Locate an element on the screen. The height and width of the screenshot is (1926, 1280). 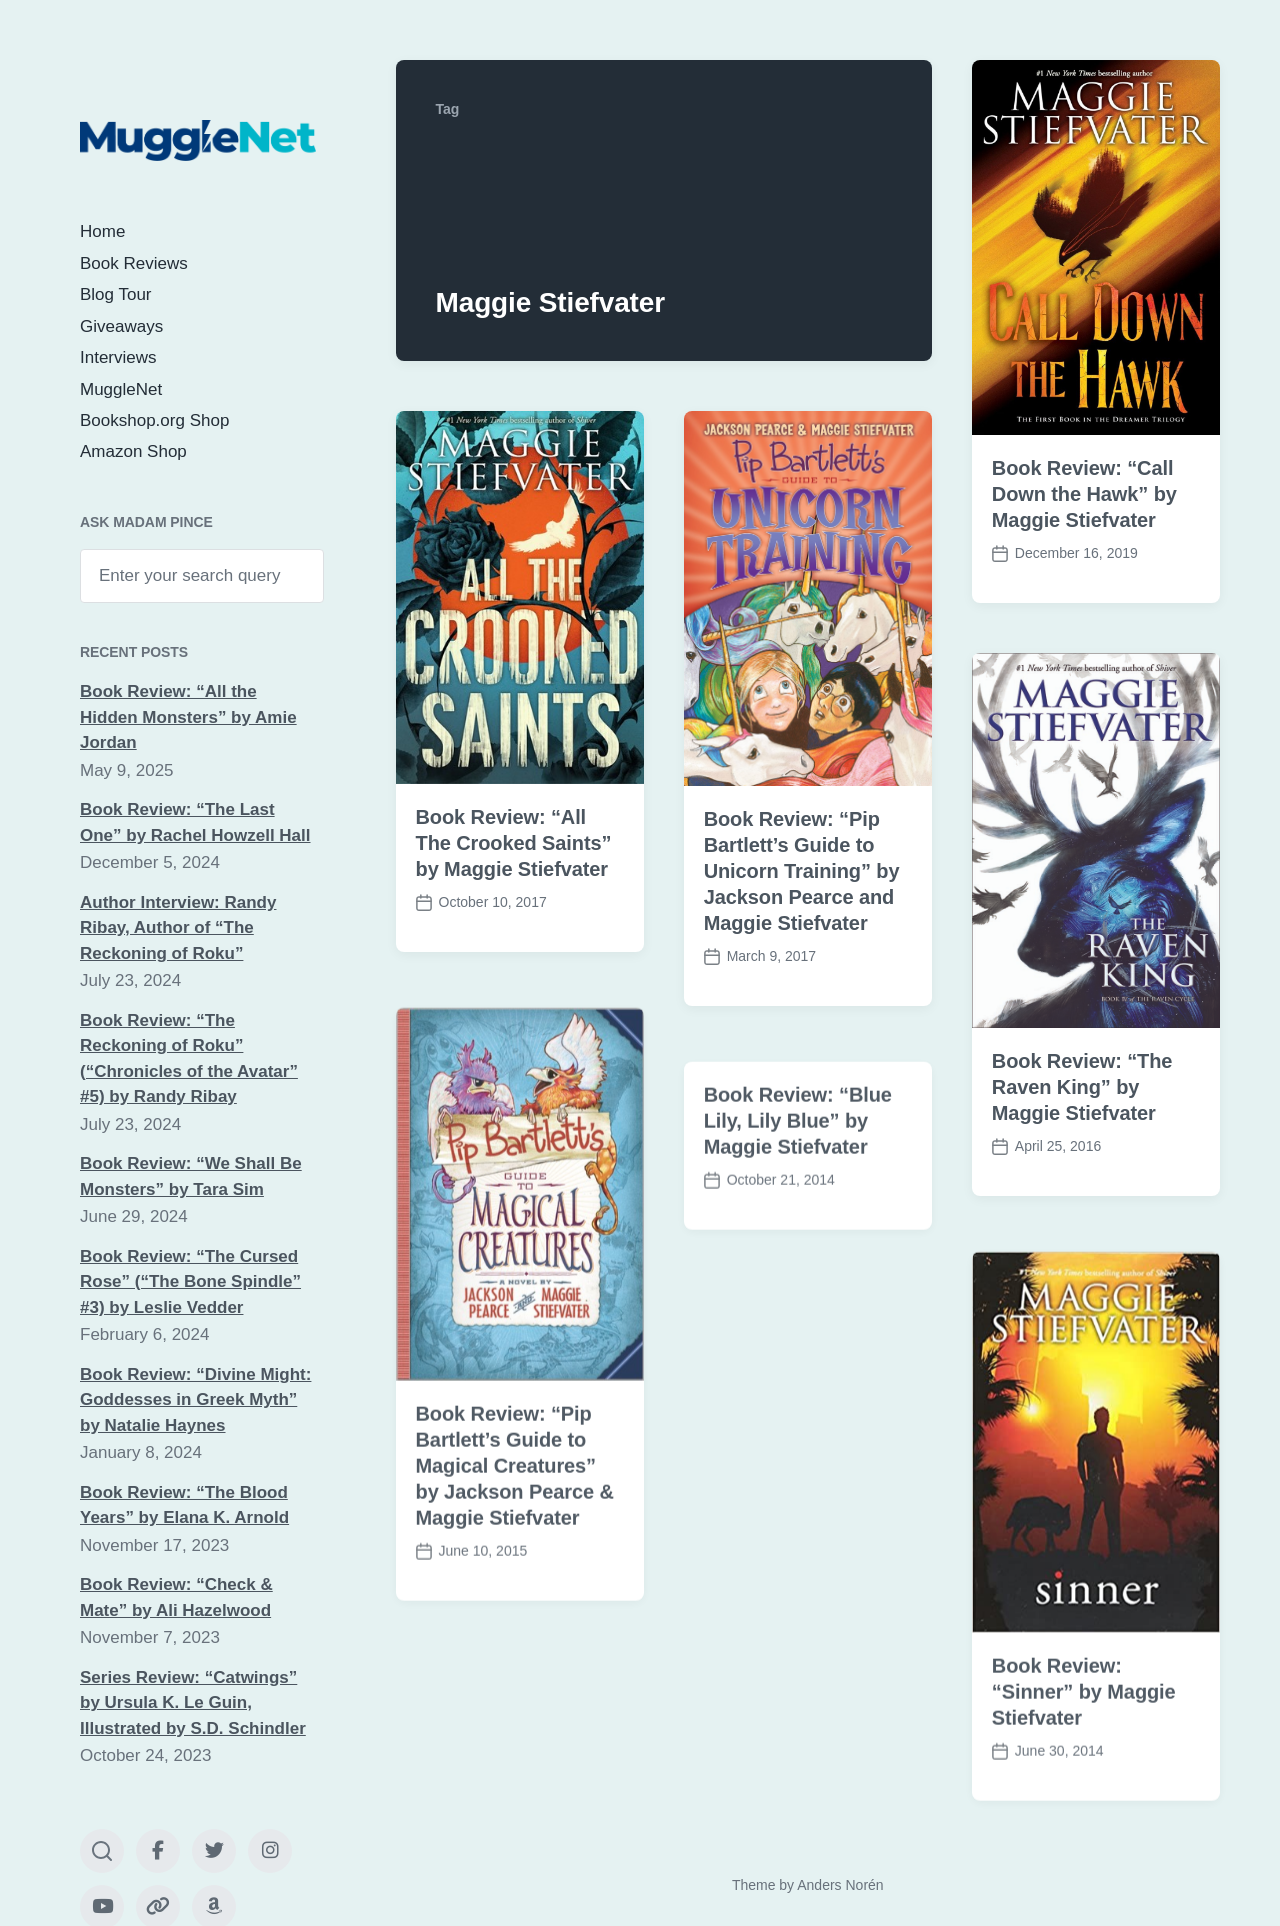
Book Review: “The Cursed Rose” (“The Bone Spindle” #3) by Leslie Vedder is located at coordinates (190, 1282).